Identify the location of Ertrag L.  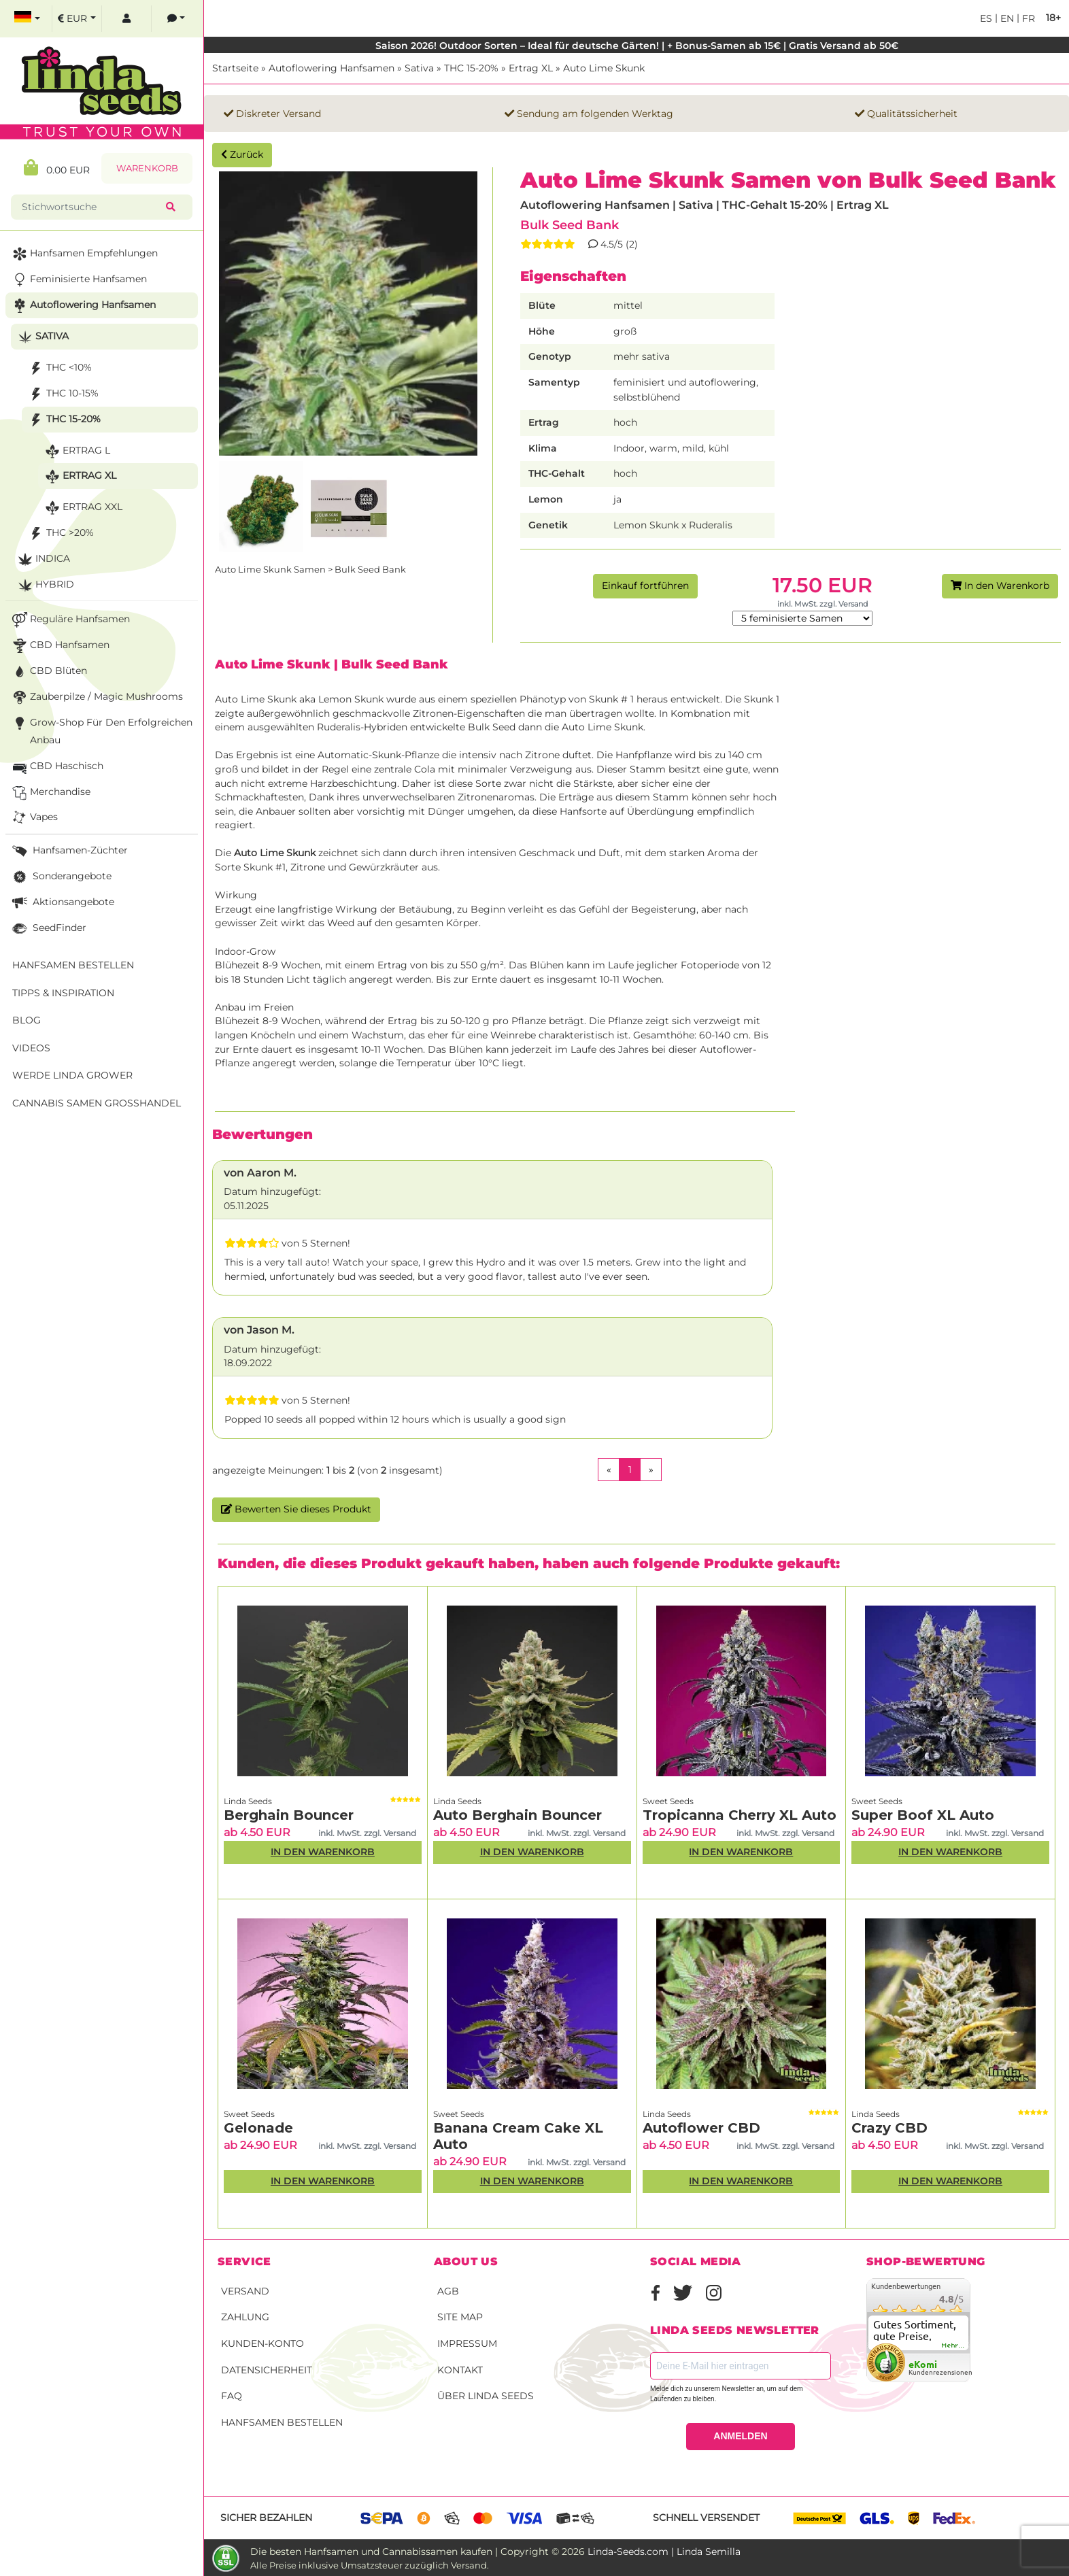
(76, 451).